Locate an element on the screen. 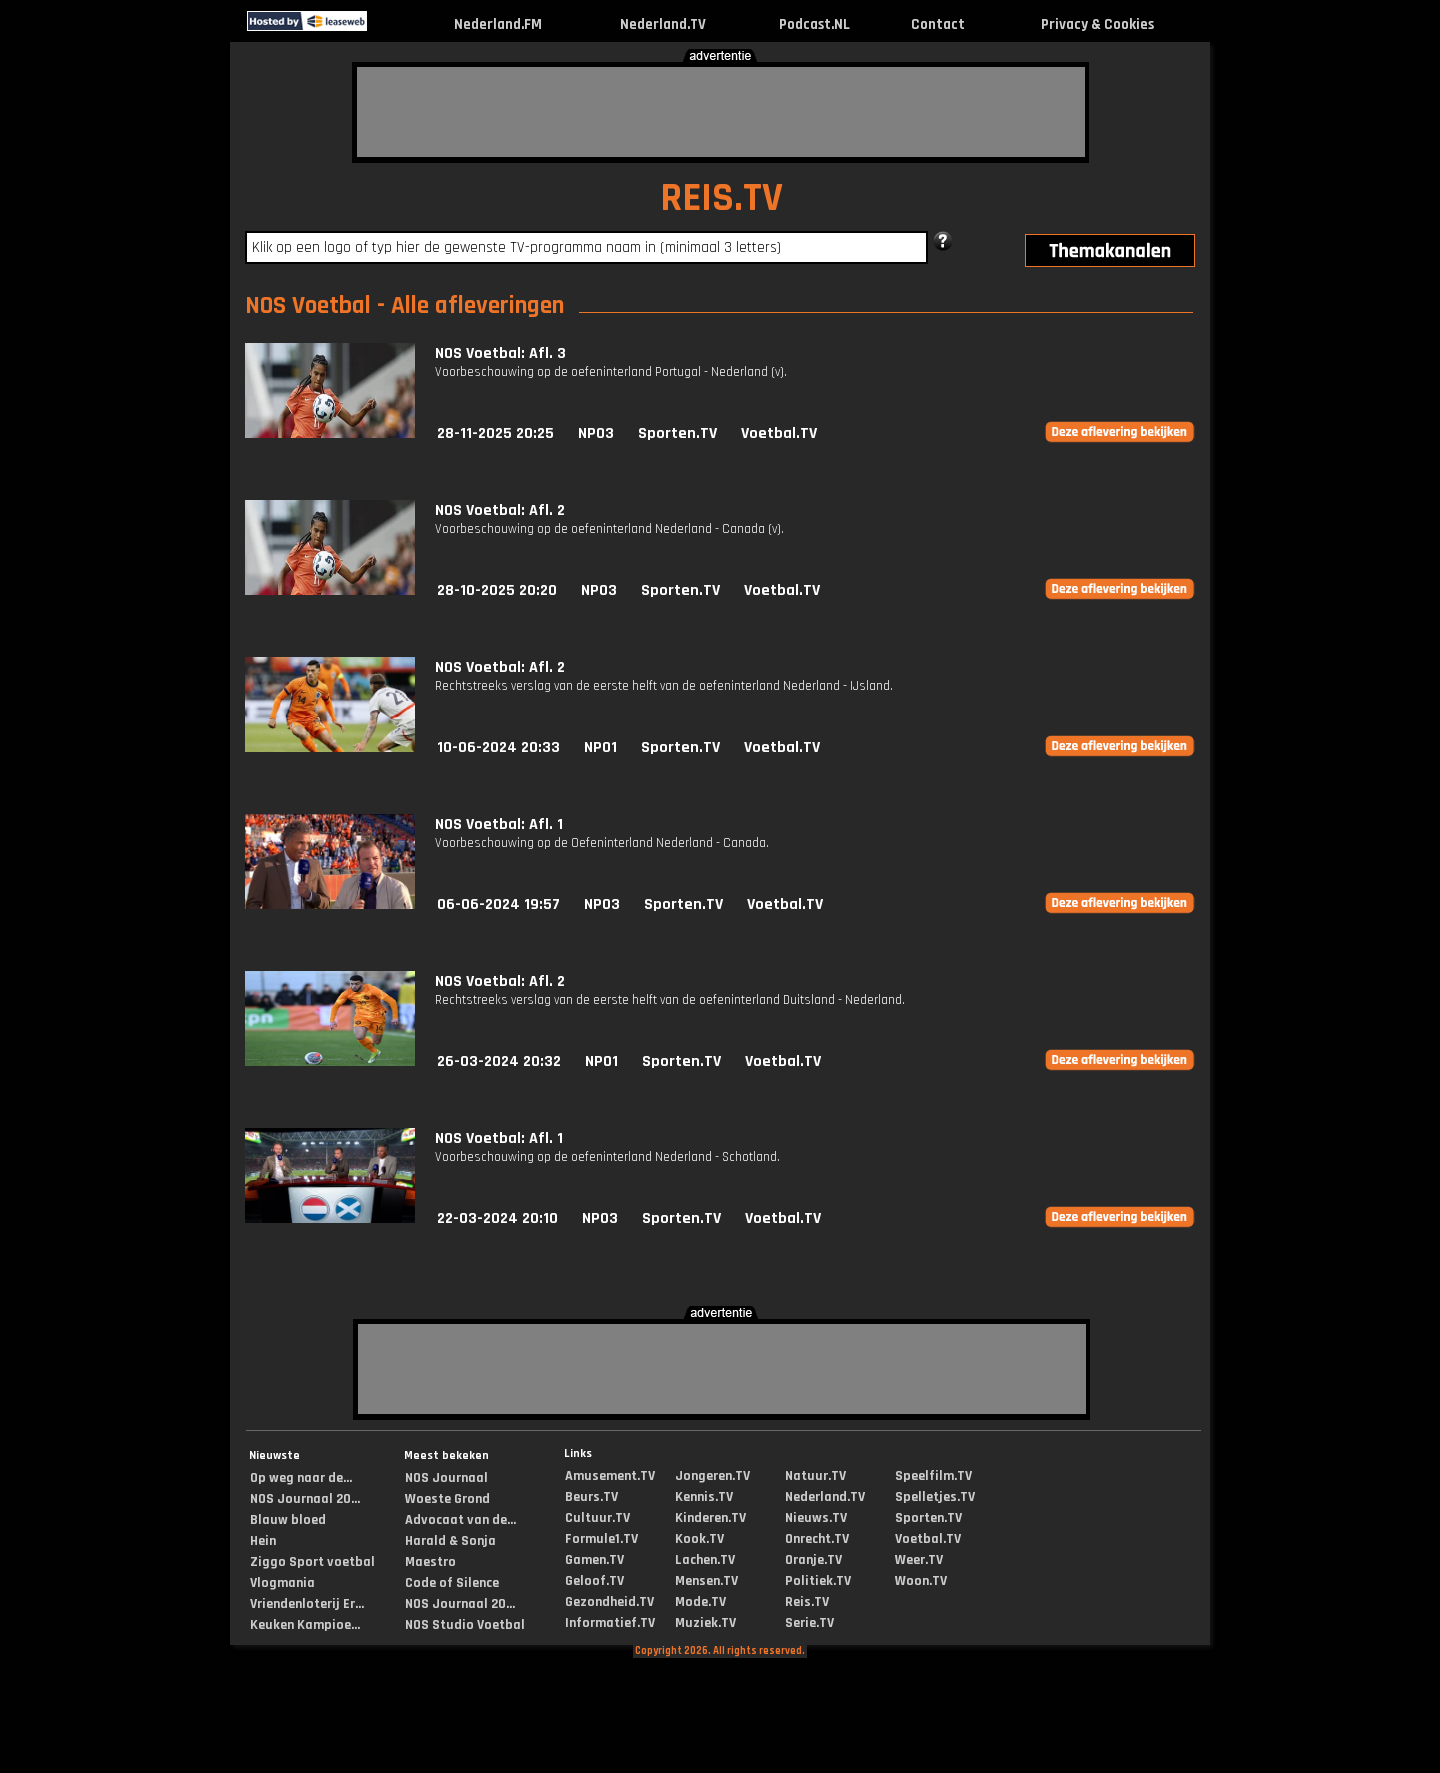 This screenshot has width=1440, height=1773. Voetbal.TV is located at coordinates (779, 433).